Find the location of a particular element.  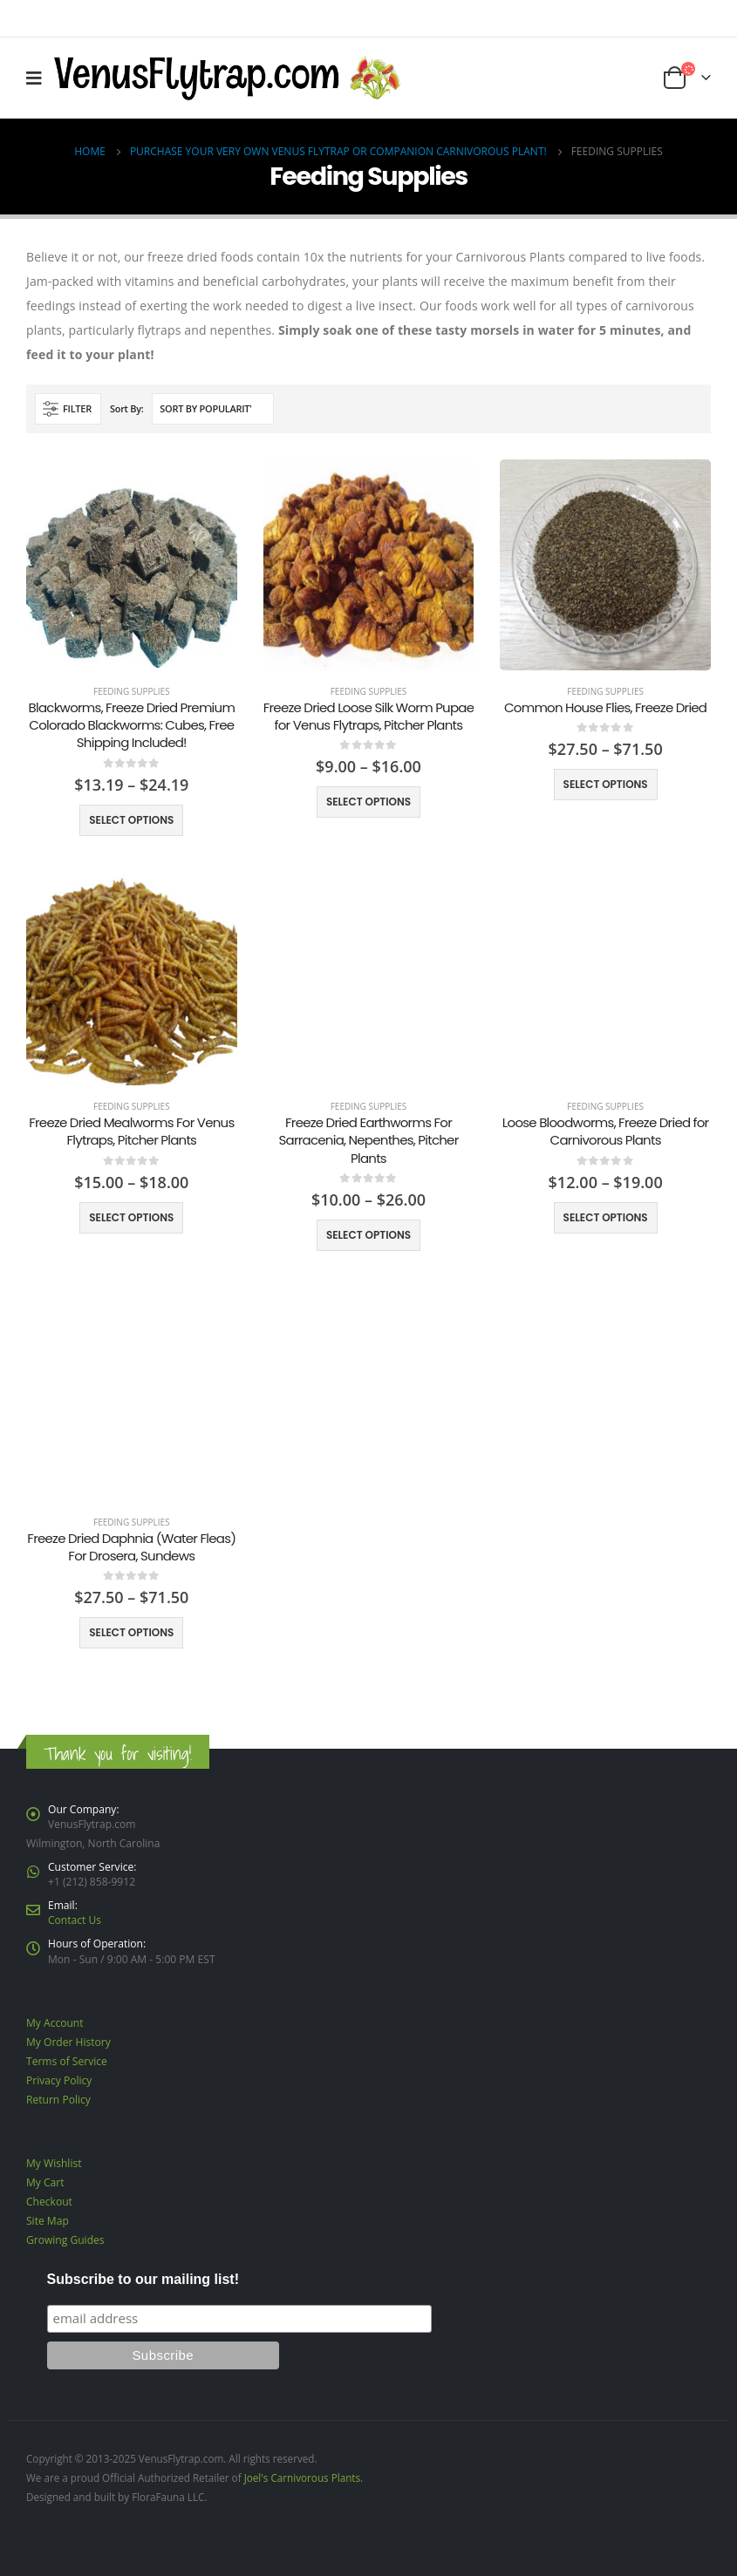

Site Map is located at coordinates (47, 2220).